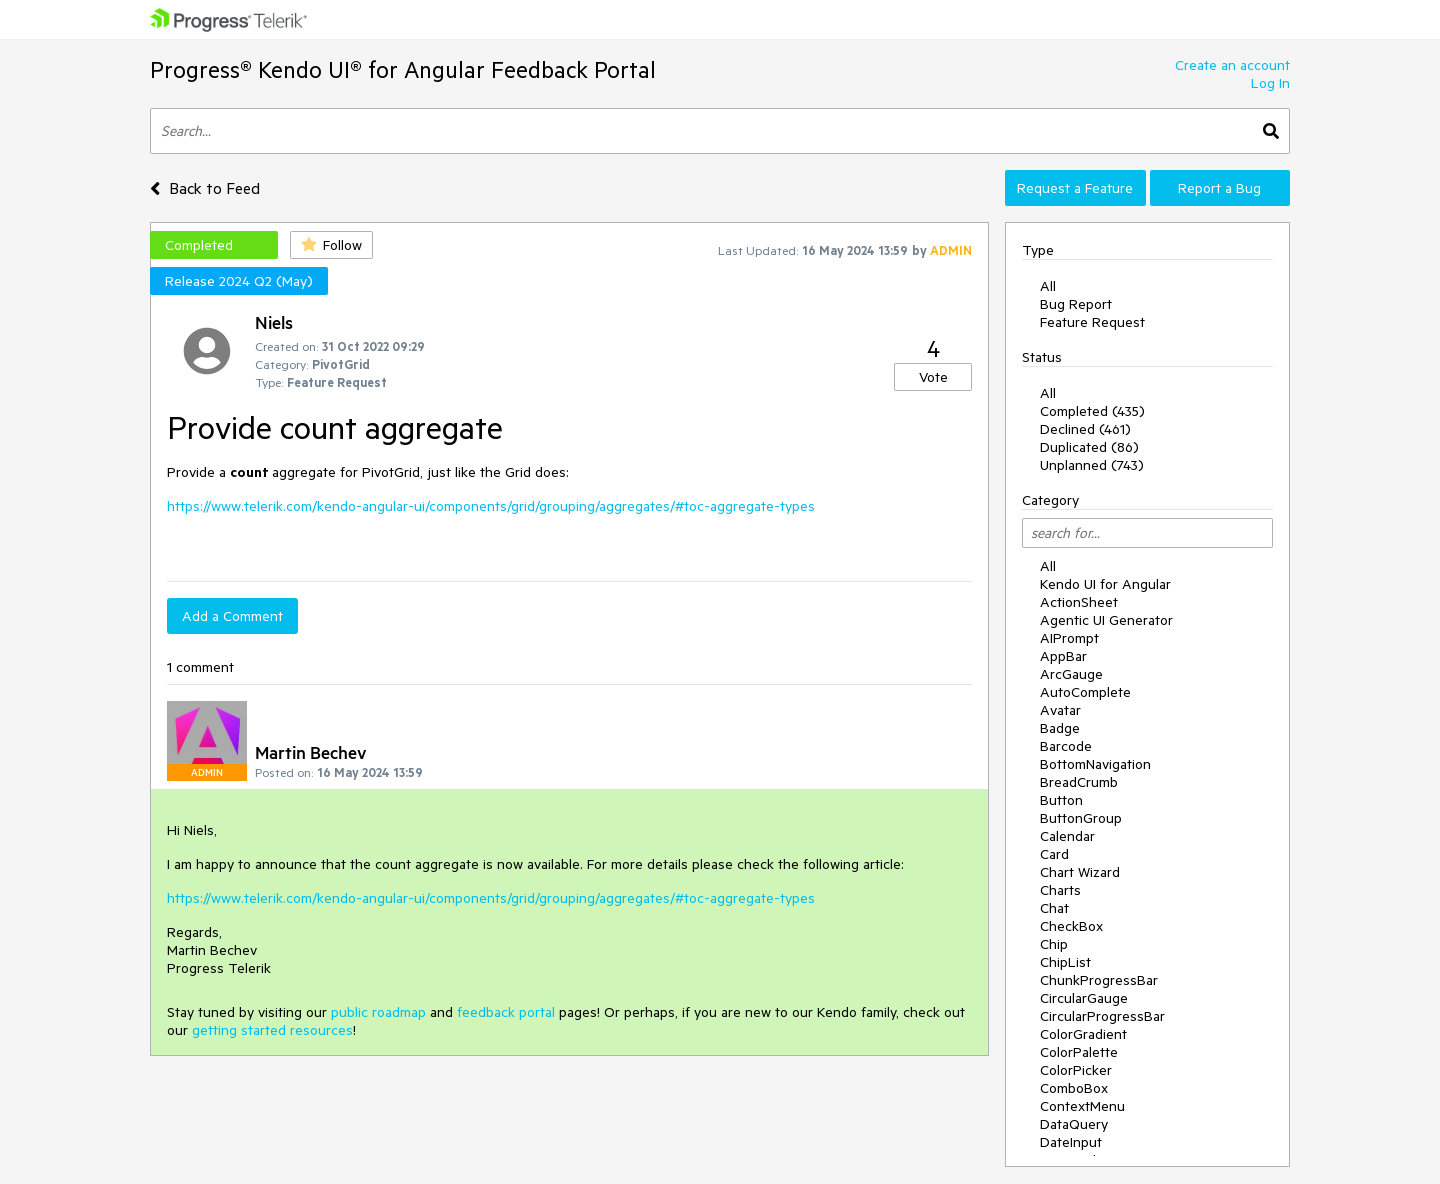 Image resolution: width=1440 pixels, height=1184 pixels. Describe the element at coordinates (403, 69) in the screenshot. I see `Progress® Kendo UI® for Angular Feedback Portal` at that location.